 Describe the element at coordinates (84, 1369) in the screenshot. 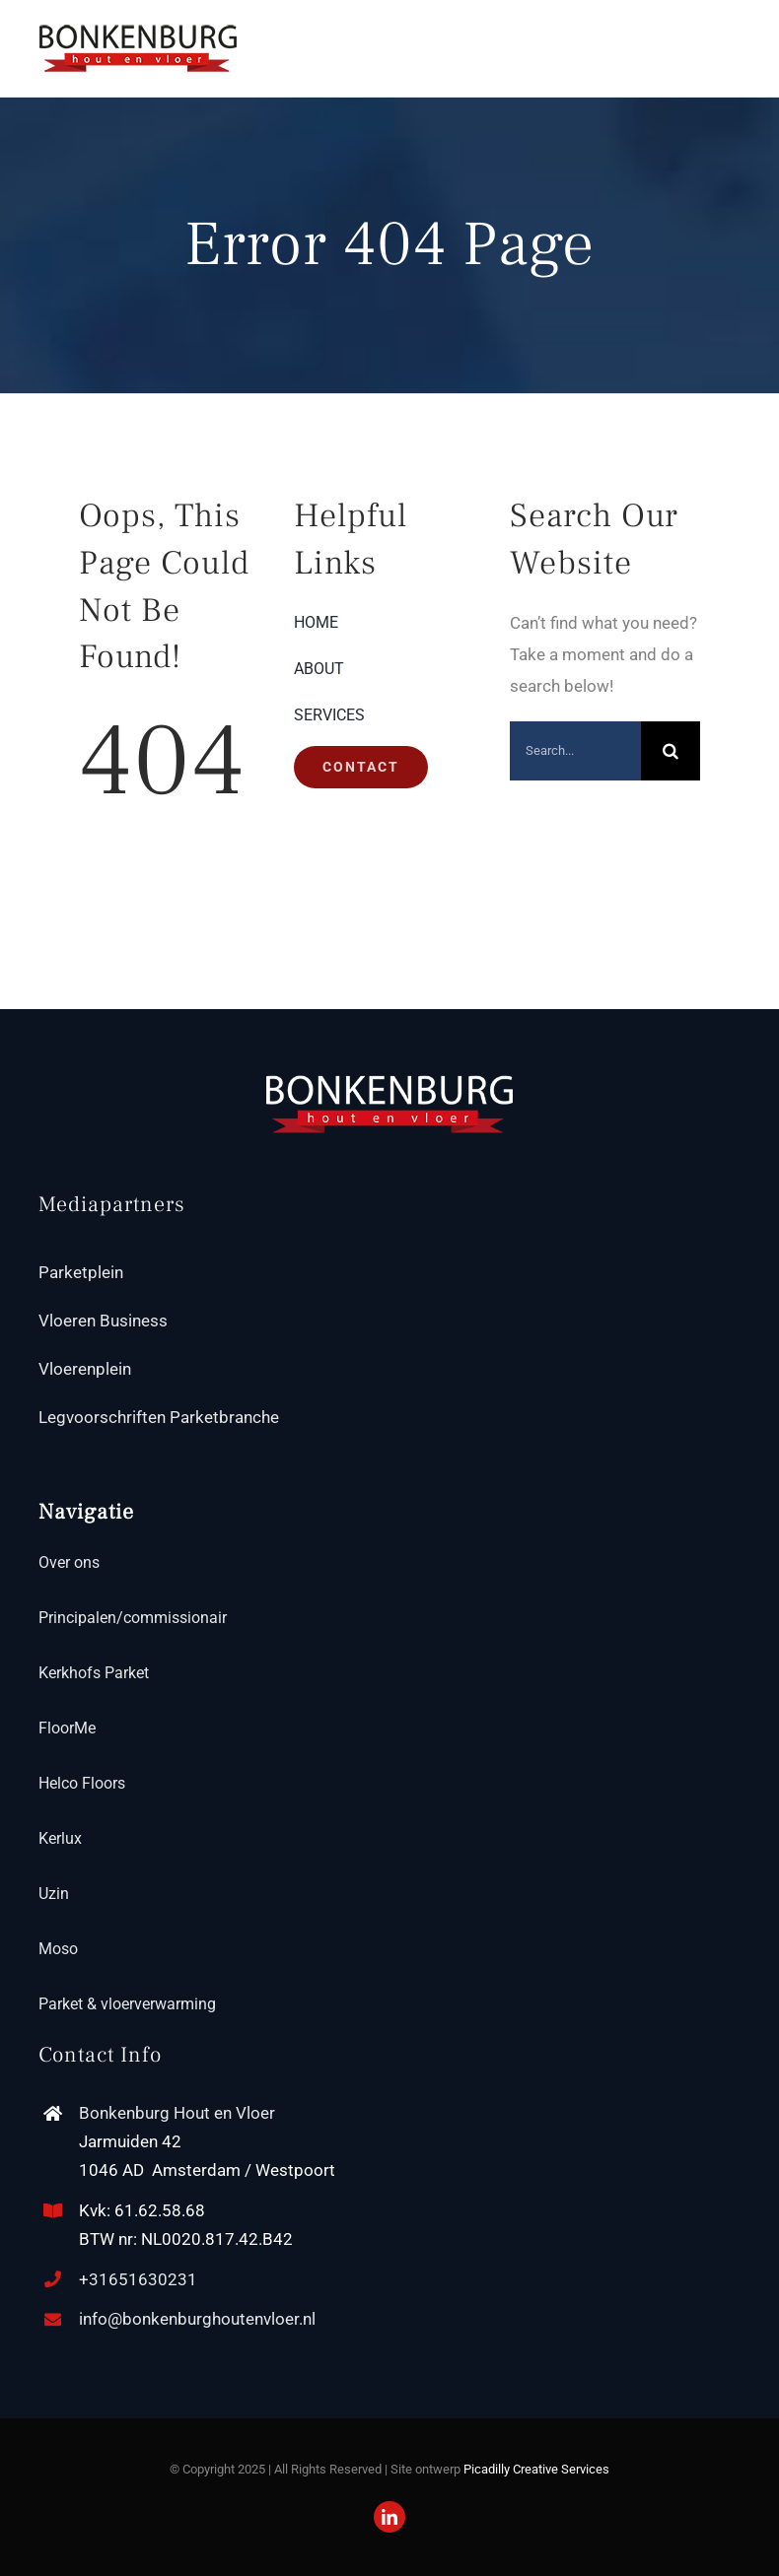

I see `Vloerenplein` at that location.